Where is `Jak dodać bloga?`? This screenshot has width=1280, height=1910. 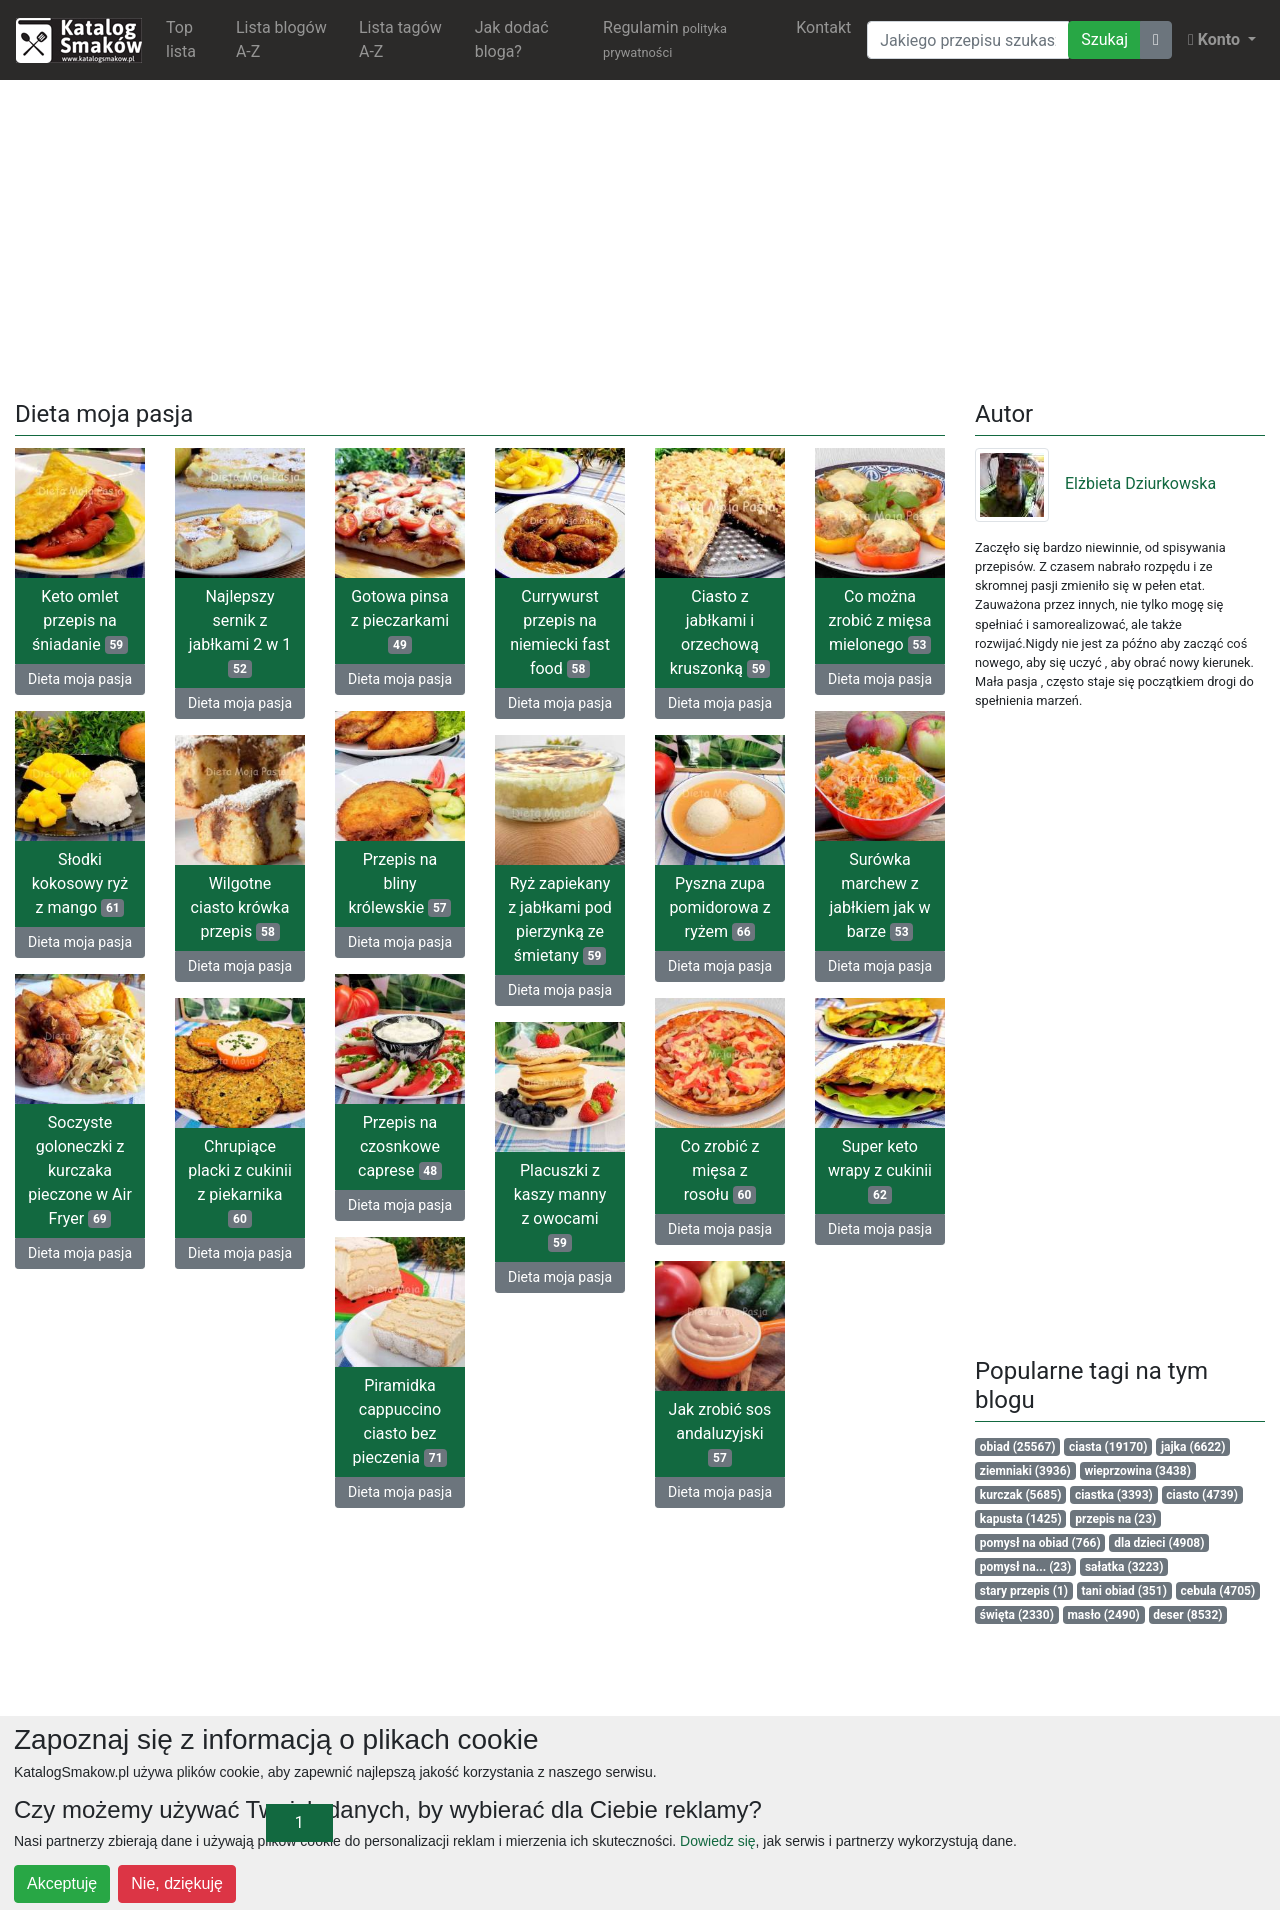
Jak dodać bloga? is located at coordinates (512, 39).